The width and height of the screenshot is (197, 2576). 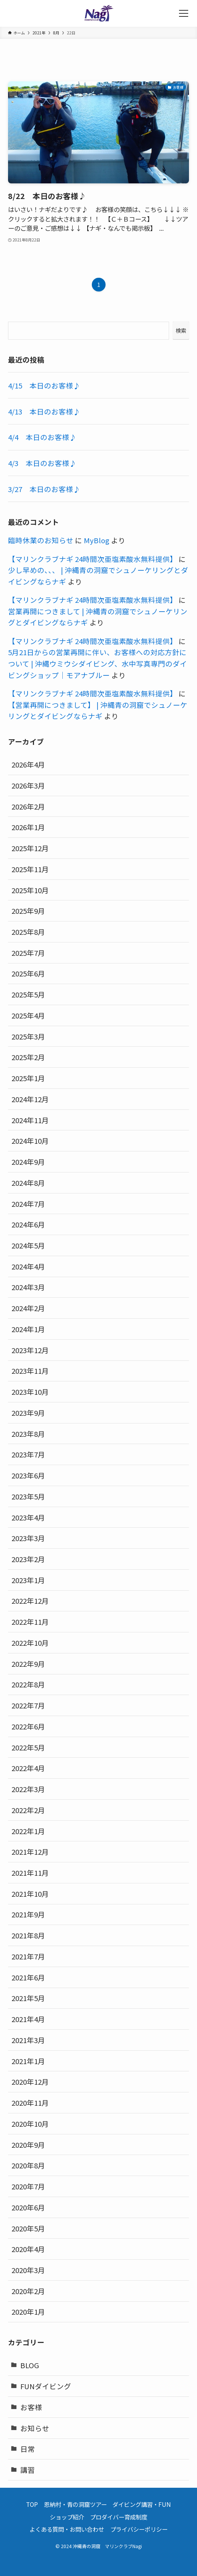 What do you see at coordinates (45, 2386) in the screenshot?
I see `FUNダイビング` at bounding box center [45, 2386].